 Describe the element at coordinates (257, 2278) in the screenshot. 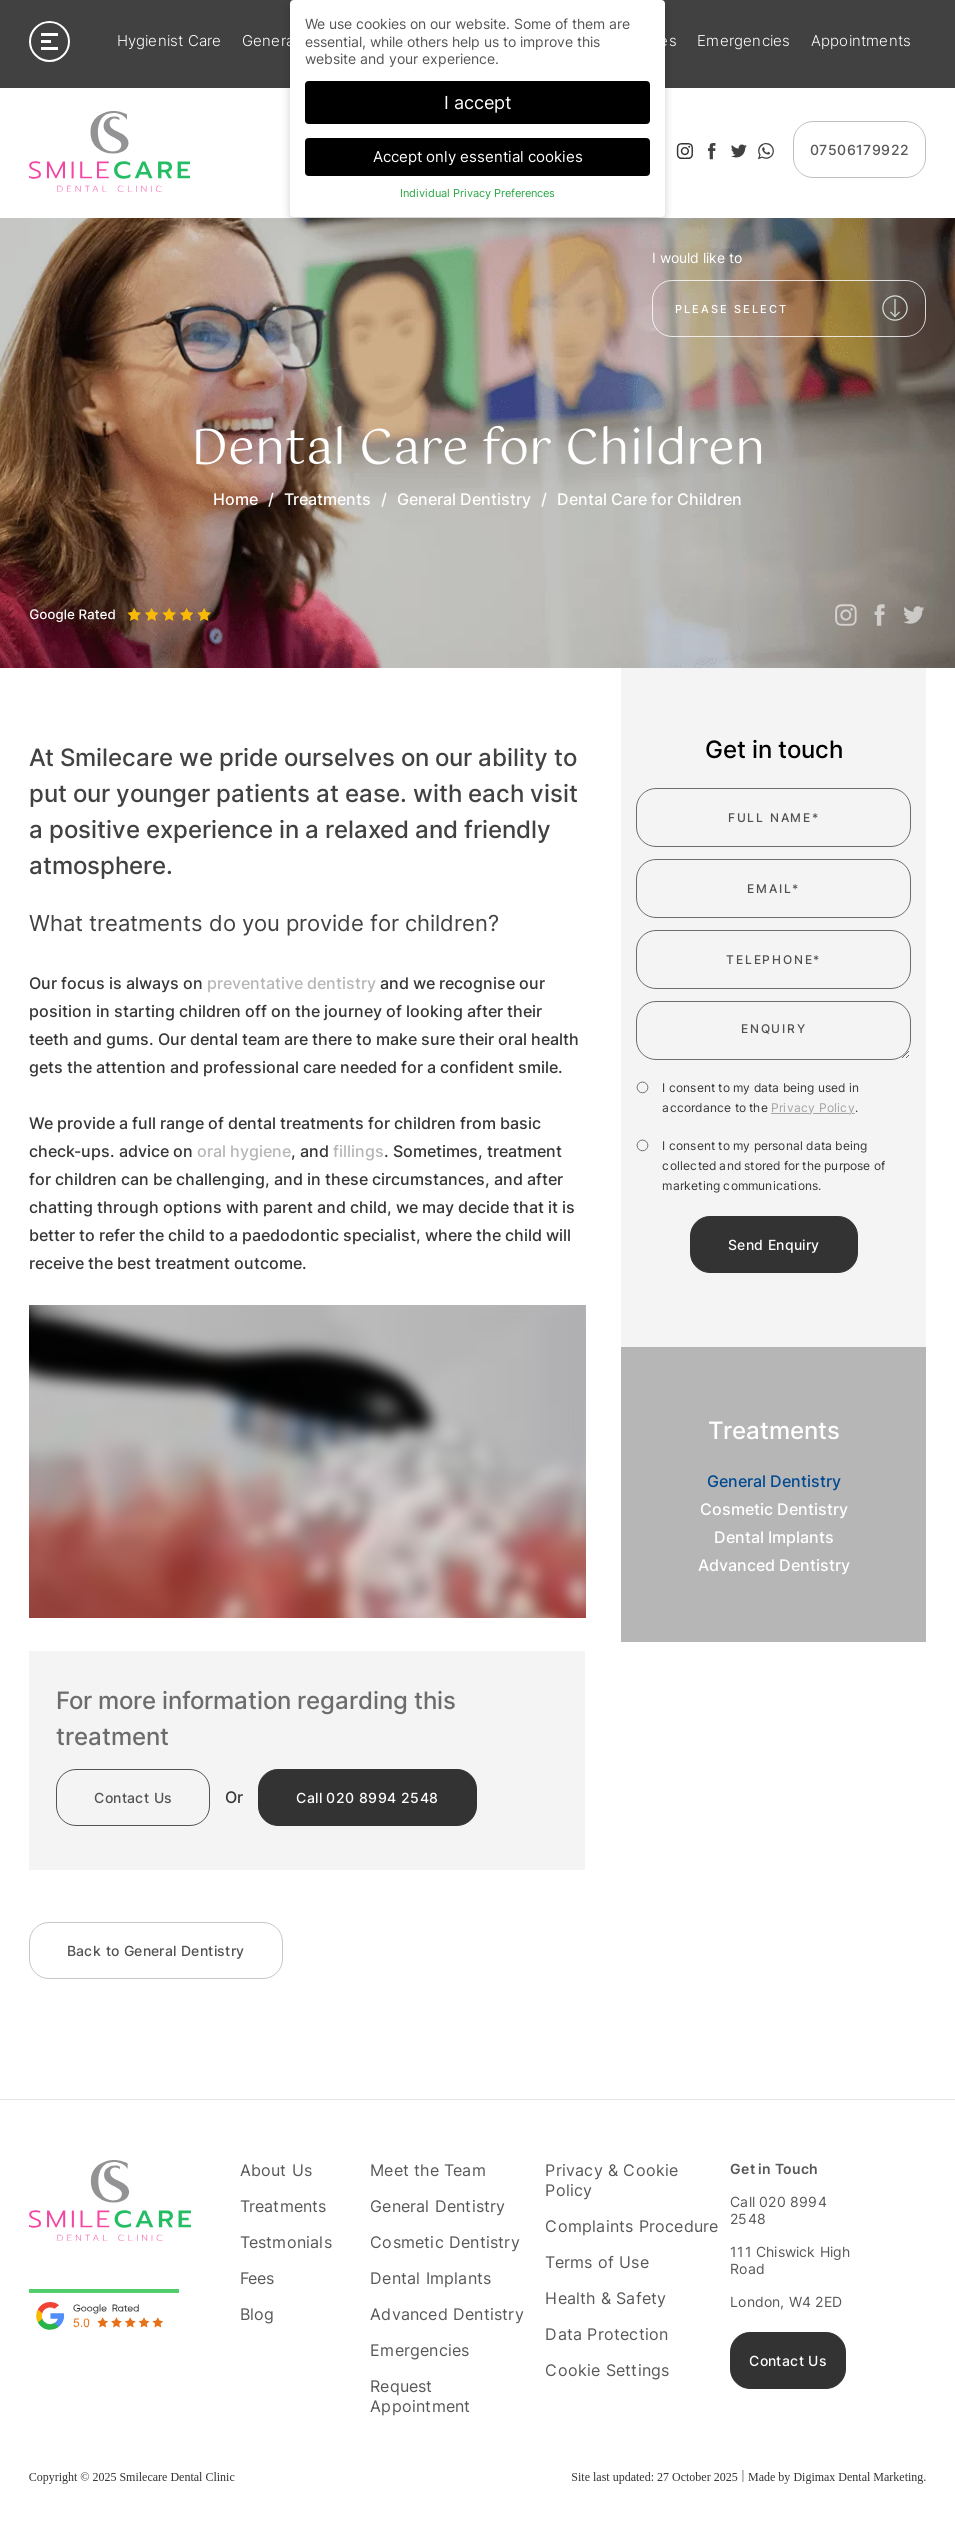

I see `Fees` at that location.